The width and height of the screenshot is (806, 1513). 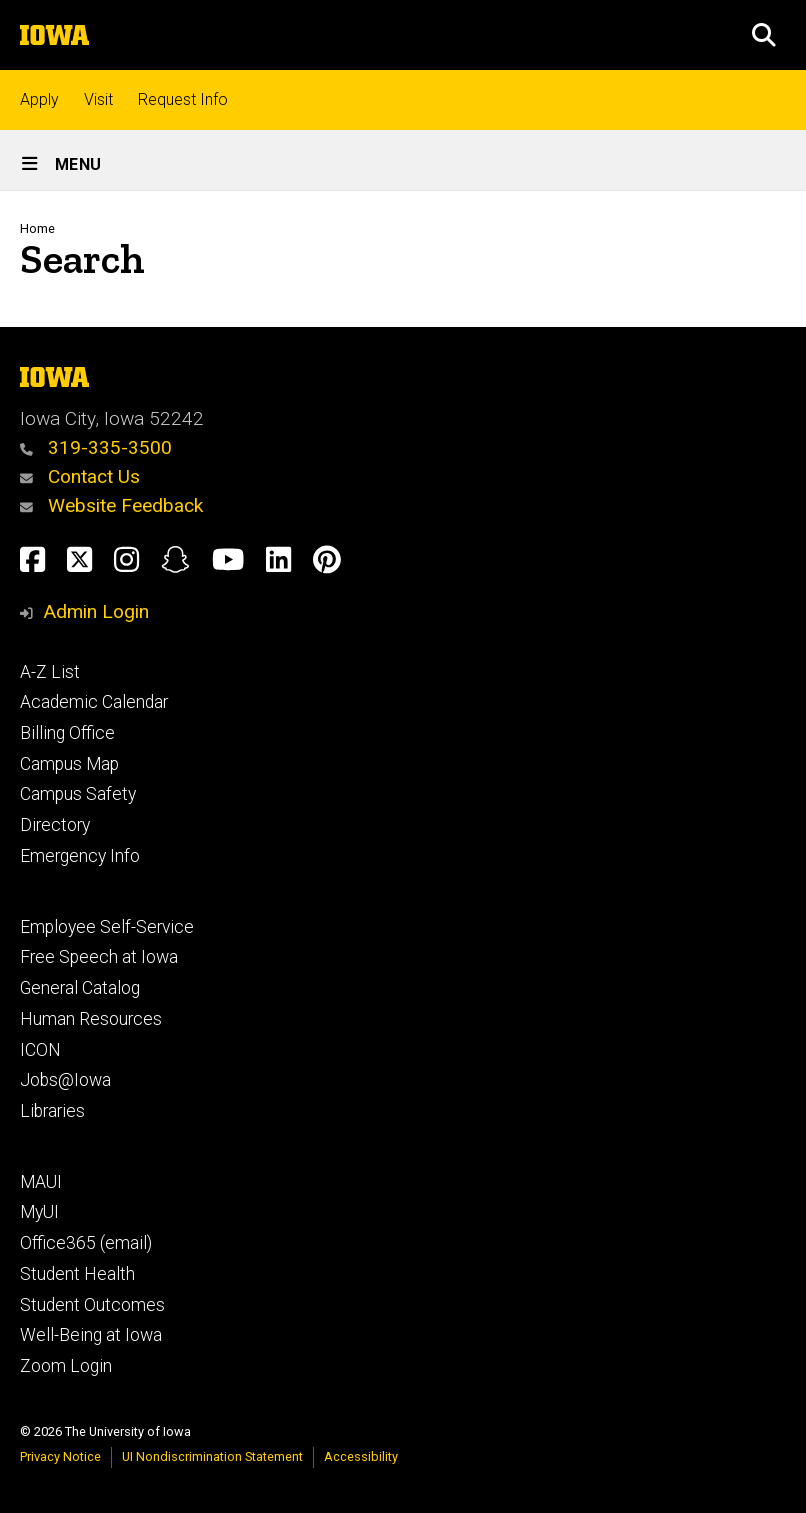 What do you see at coordinates (80, 476) in the screenshot?
I see `Contact Us` at bounding box center [80, 476].